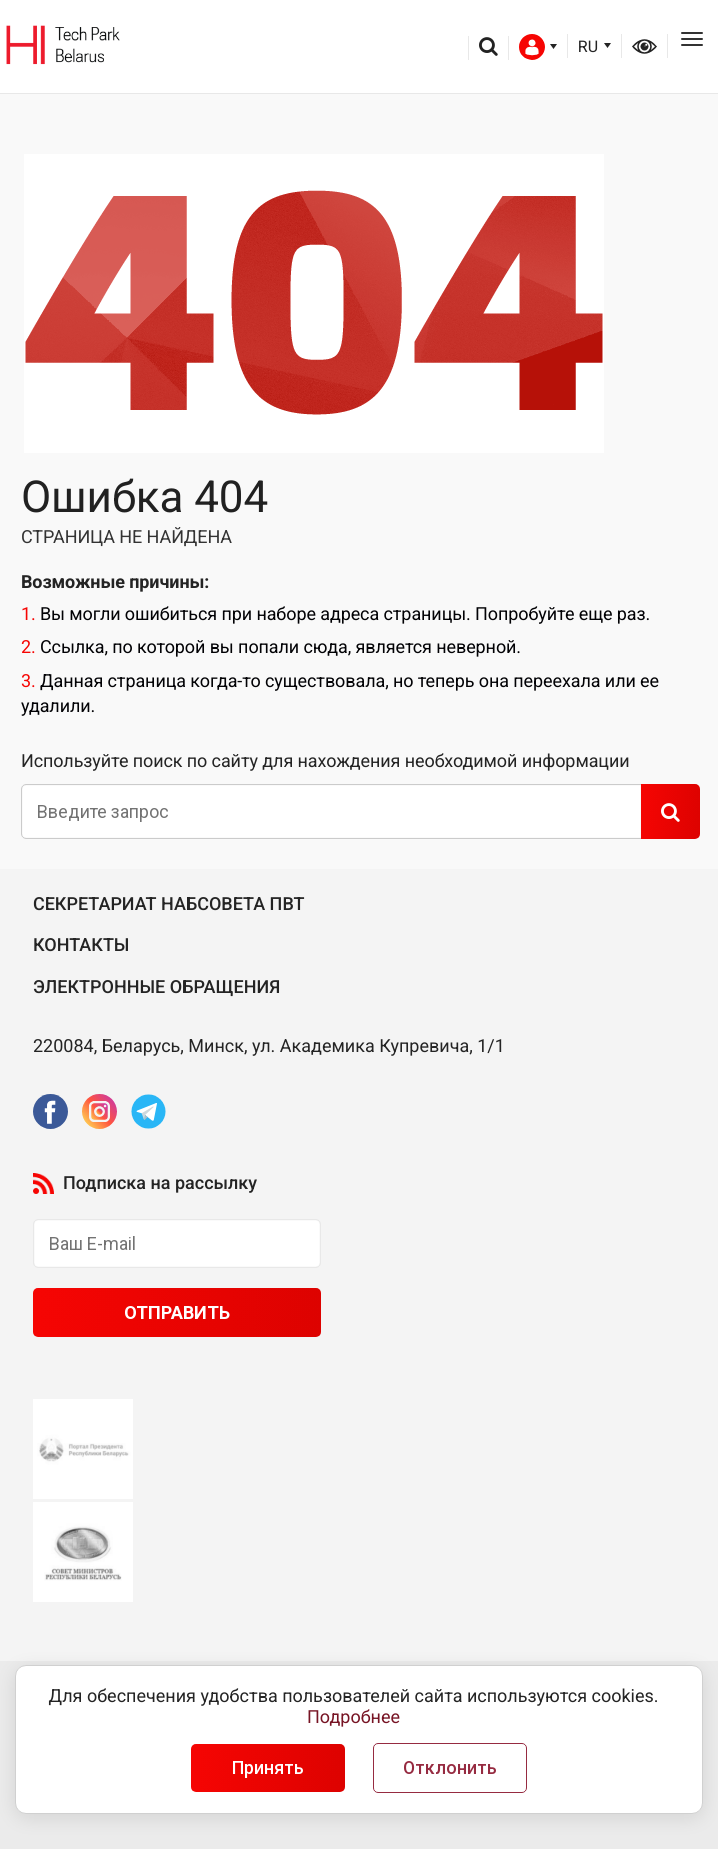 This screenshot has height=1849, width=718. What do you see at coordinates (156, 987) in the screenshot?
I see `Электронные обращения` at bounding box center [156, 987].